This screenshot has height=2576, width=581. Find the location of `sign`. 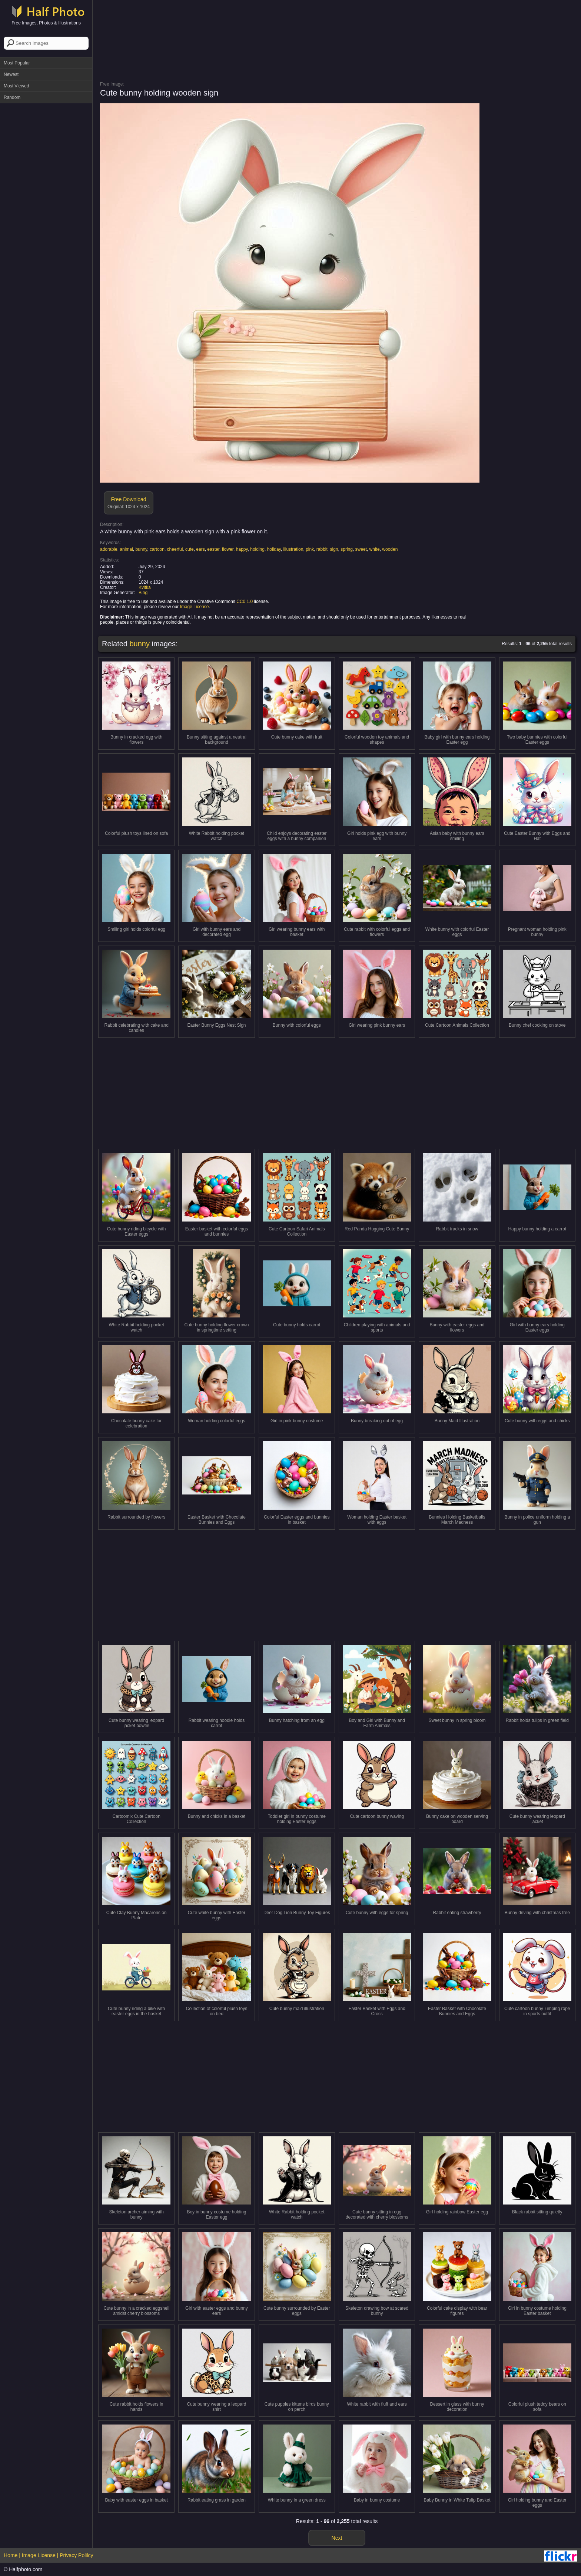

sign is located at coordinates (334, 549).